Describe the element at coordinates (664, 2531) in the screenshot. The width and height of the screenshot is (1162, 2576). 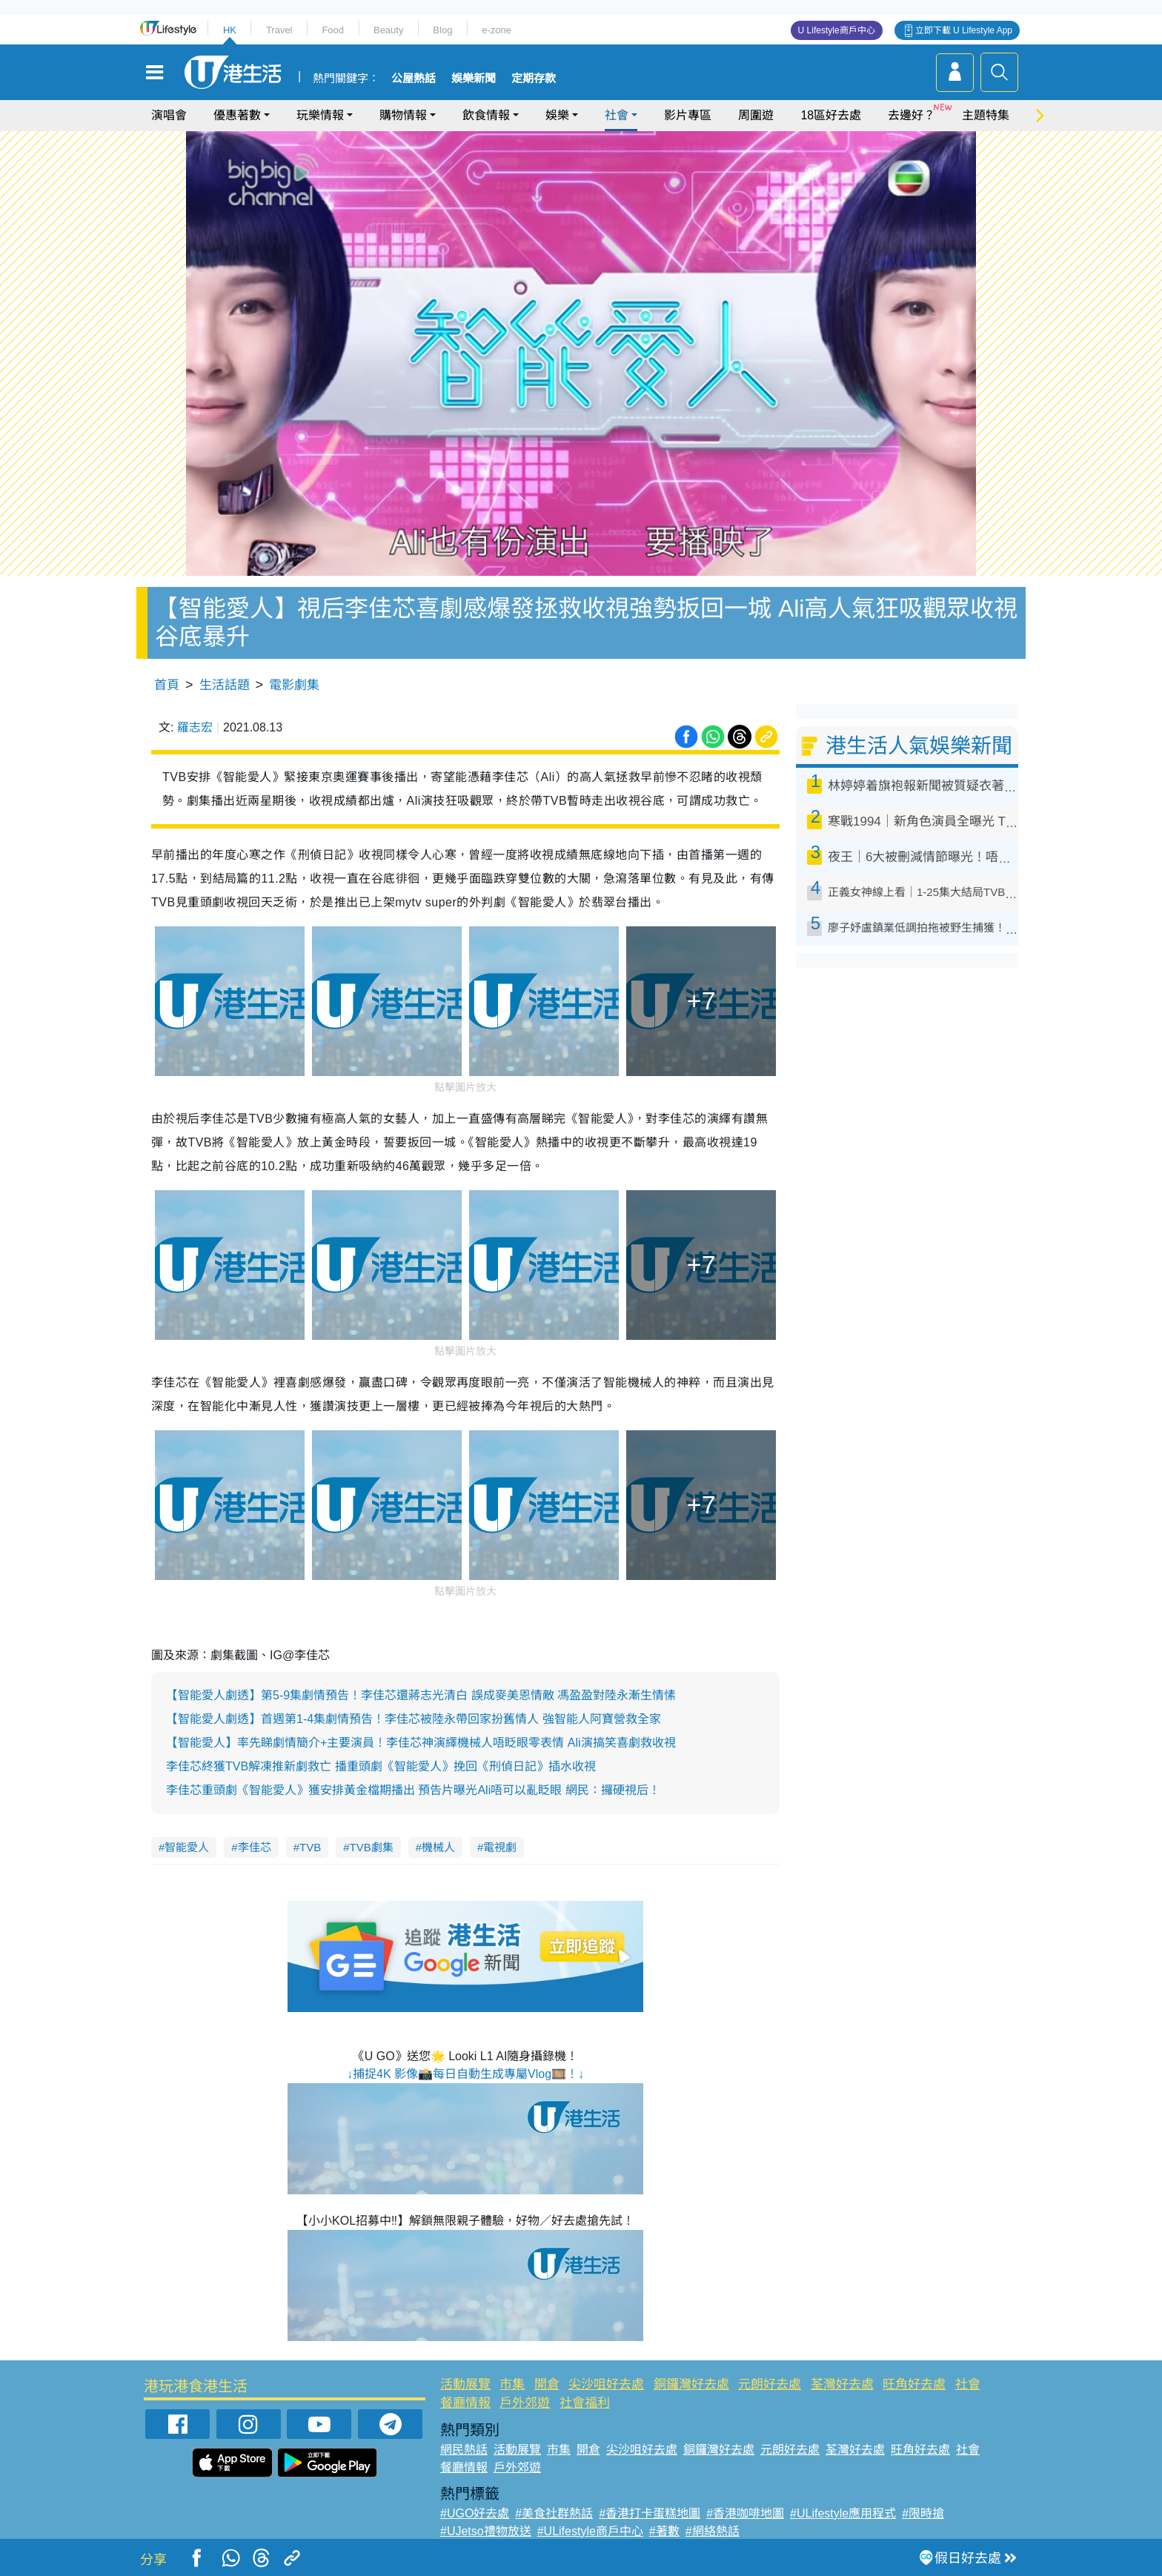
I see `#著數` at that location.